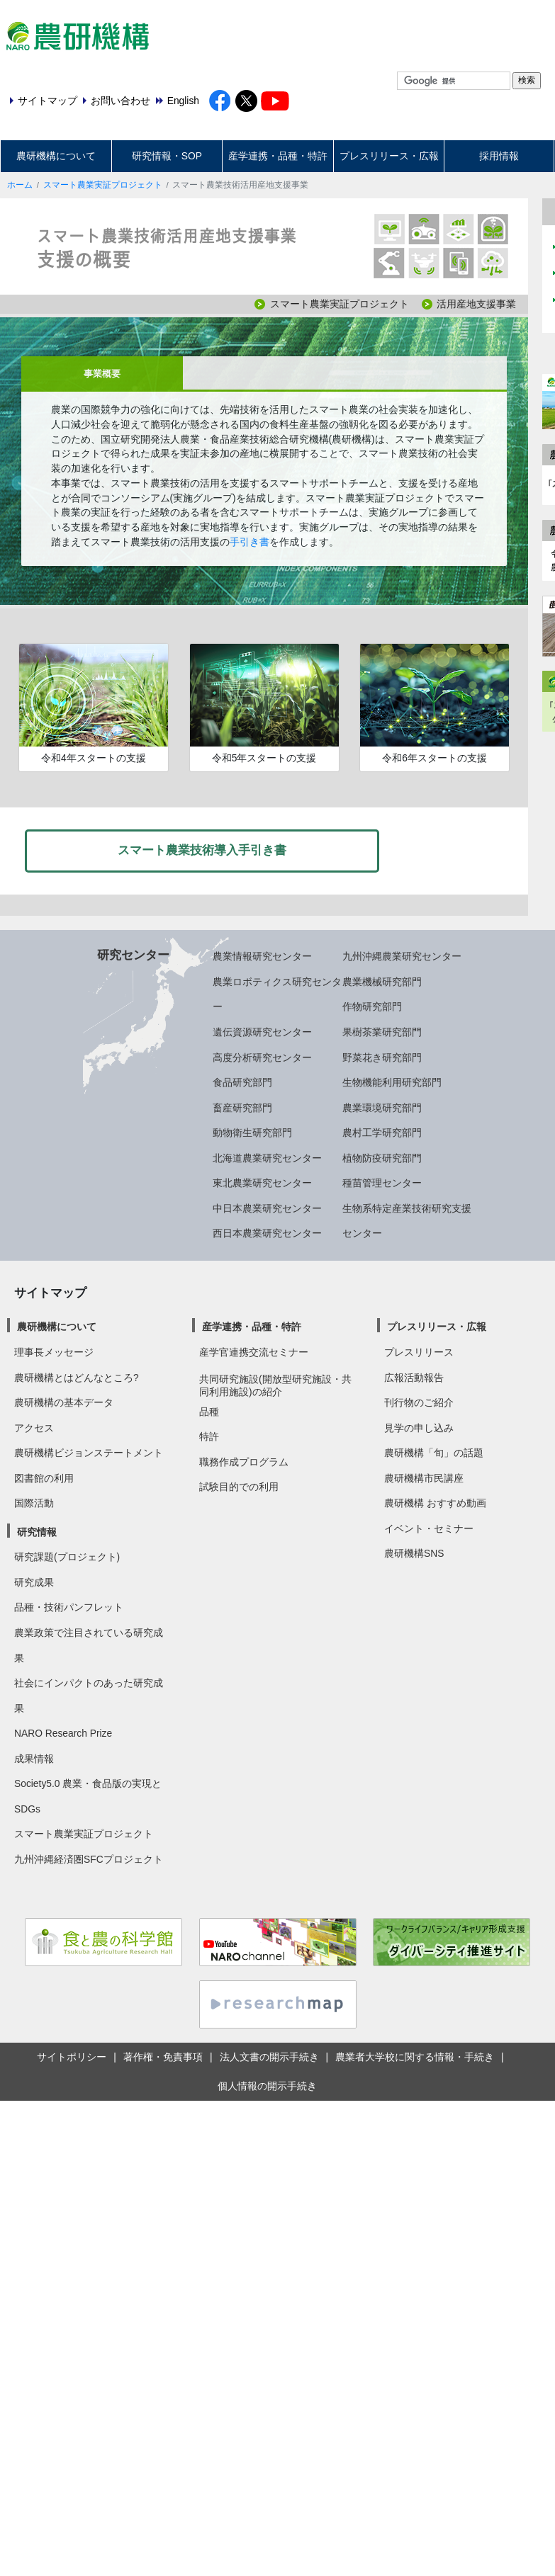  Describe the element at coordinates (102, 185) in the screenshot. I see `スマート農業実証プロジェクト` at that location.